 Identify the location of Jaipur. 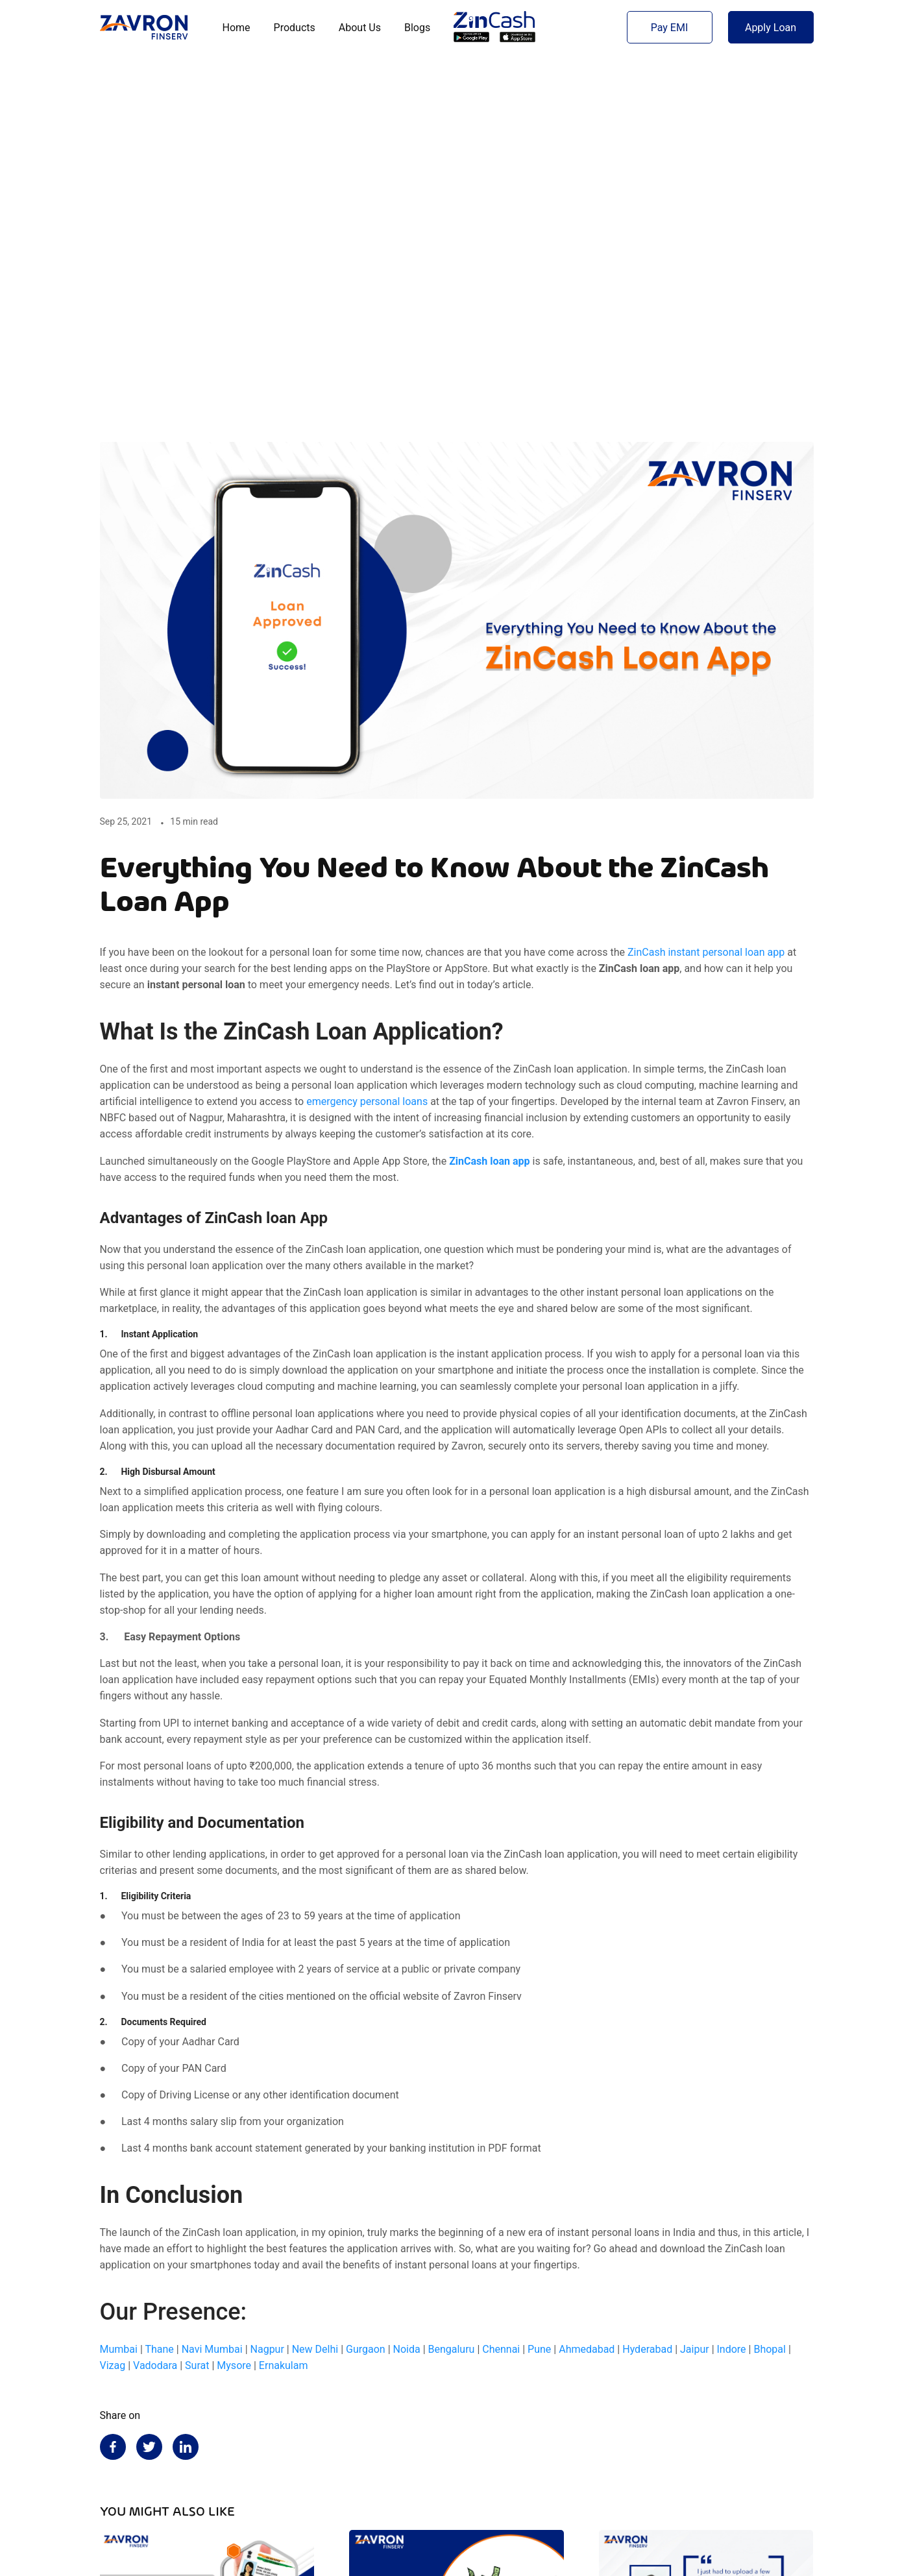
(694, 1997).